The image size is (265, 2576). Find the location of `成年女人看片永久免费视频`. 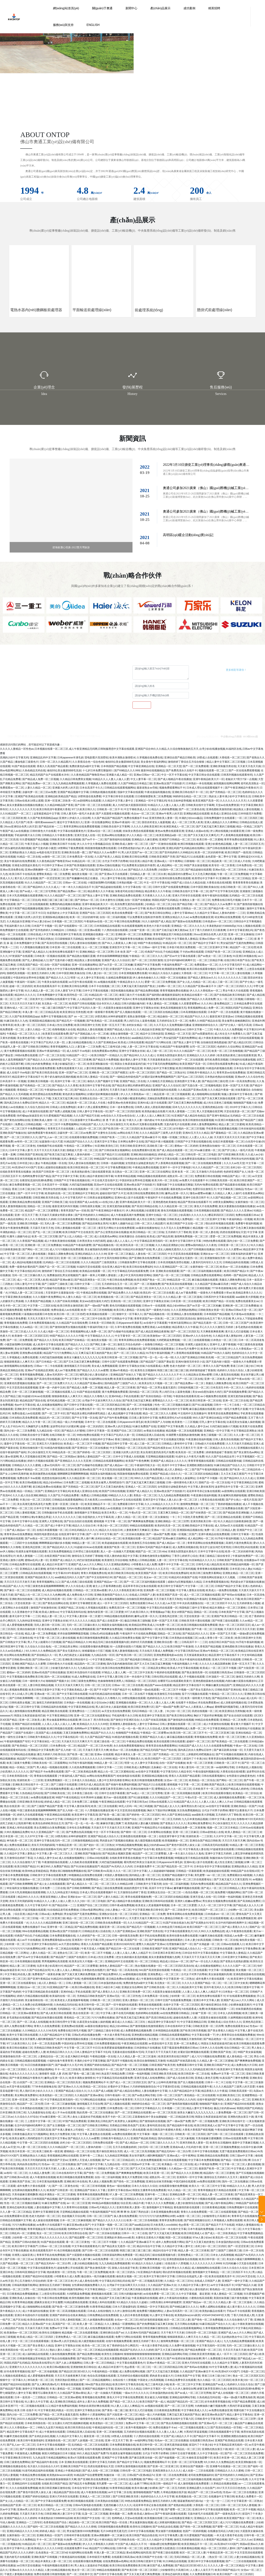

成年女人看片永久免费视频 is located at coordinates (92, 2401).